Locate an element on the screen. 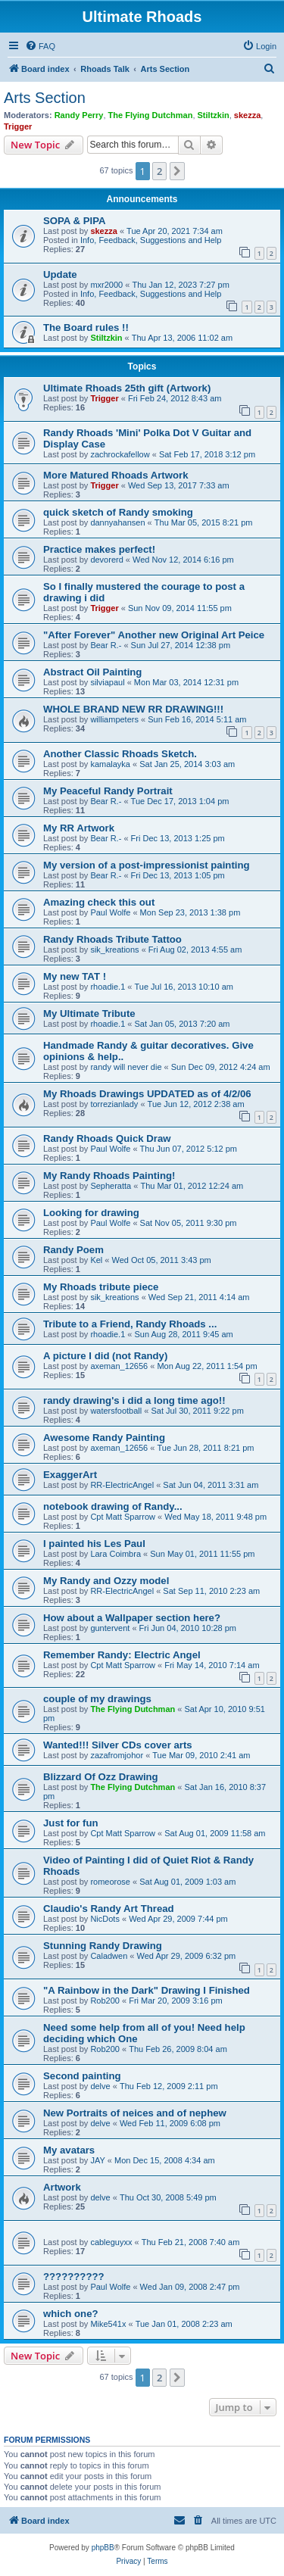  NicDots is located at coordinates (105, 1918).